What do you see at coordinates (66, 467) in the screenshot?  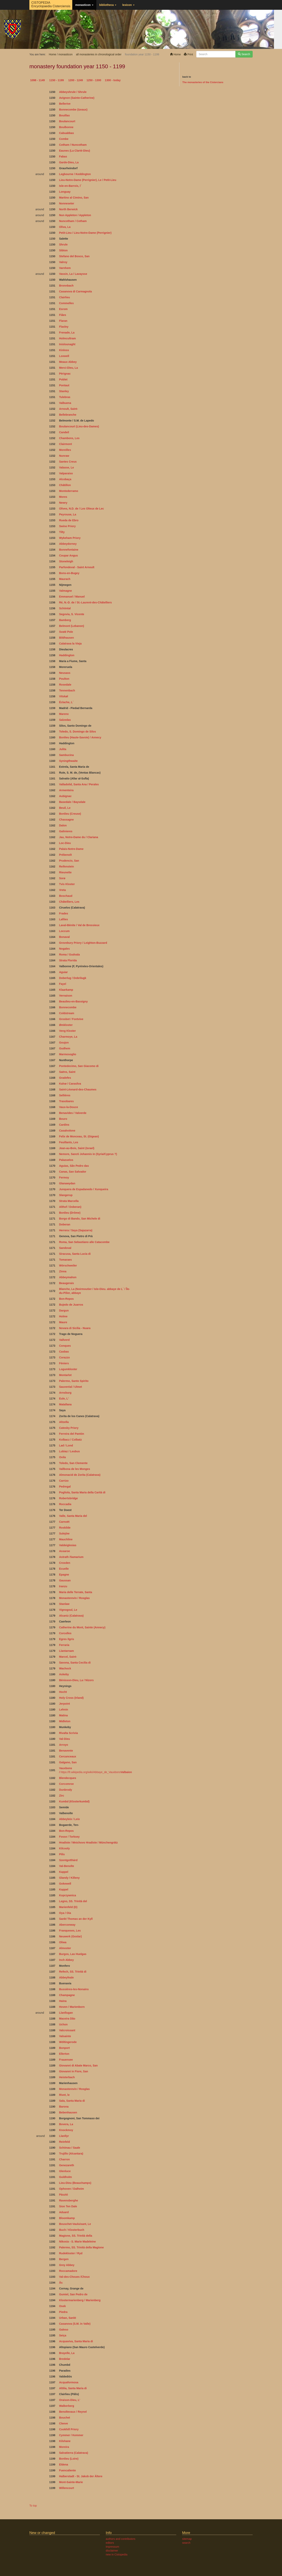 I see `Valasse, Le` at bounding box center [66, 467].